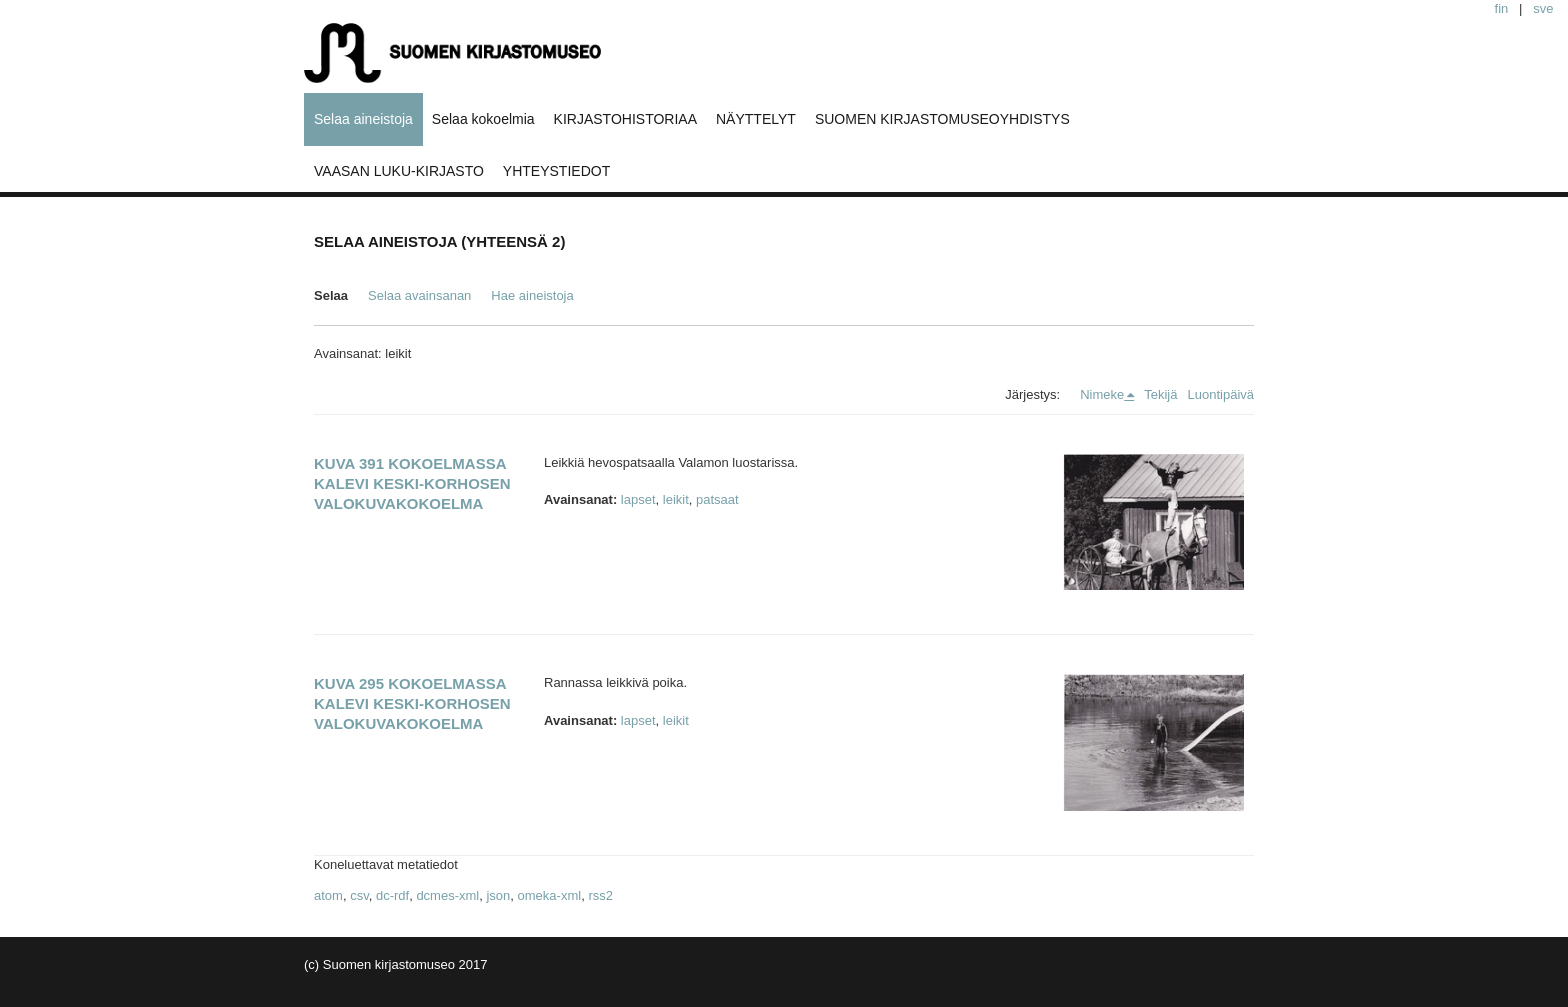  I want to click on dc-rdf, so click(392, 895).